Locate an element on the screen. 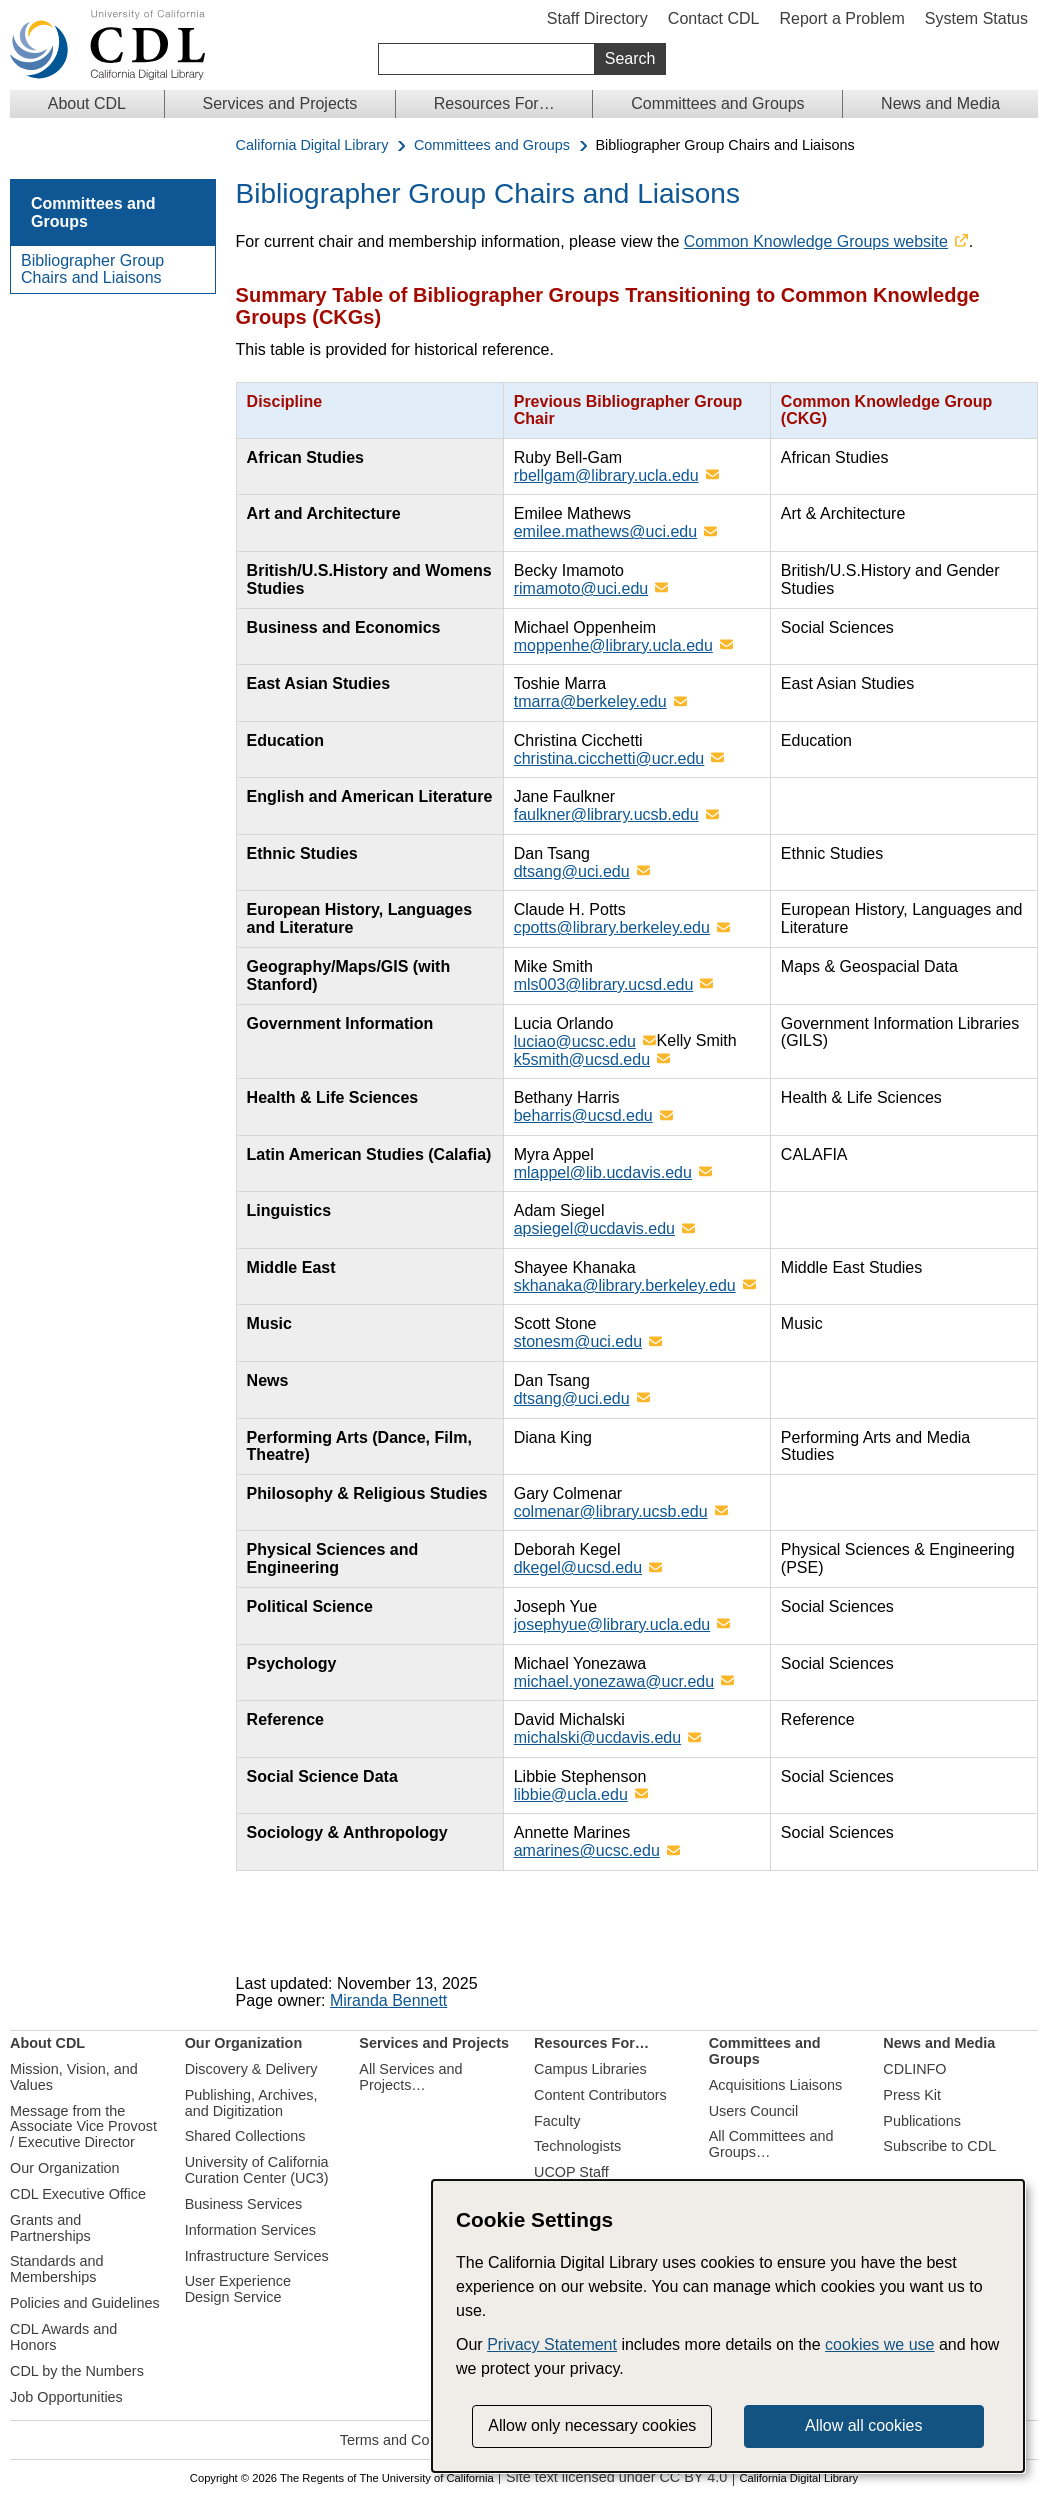  rimamoto@uci.edu is located at coordinates (581, 588).